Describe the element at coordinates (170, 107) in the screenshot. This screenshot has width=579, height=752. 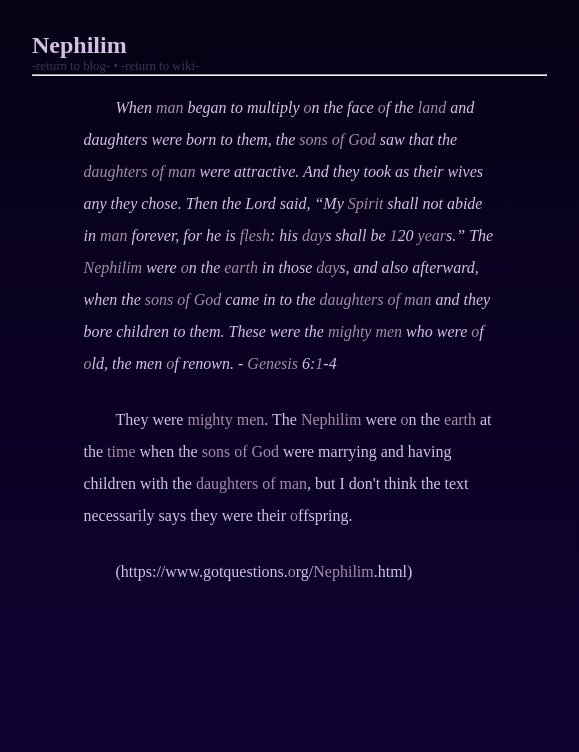
I see `man` at that location.